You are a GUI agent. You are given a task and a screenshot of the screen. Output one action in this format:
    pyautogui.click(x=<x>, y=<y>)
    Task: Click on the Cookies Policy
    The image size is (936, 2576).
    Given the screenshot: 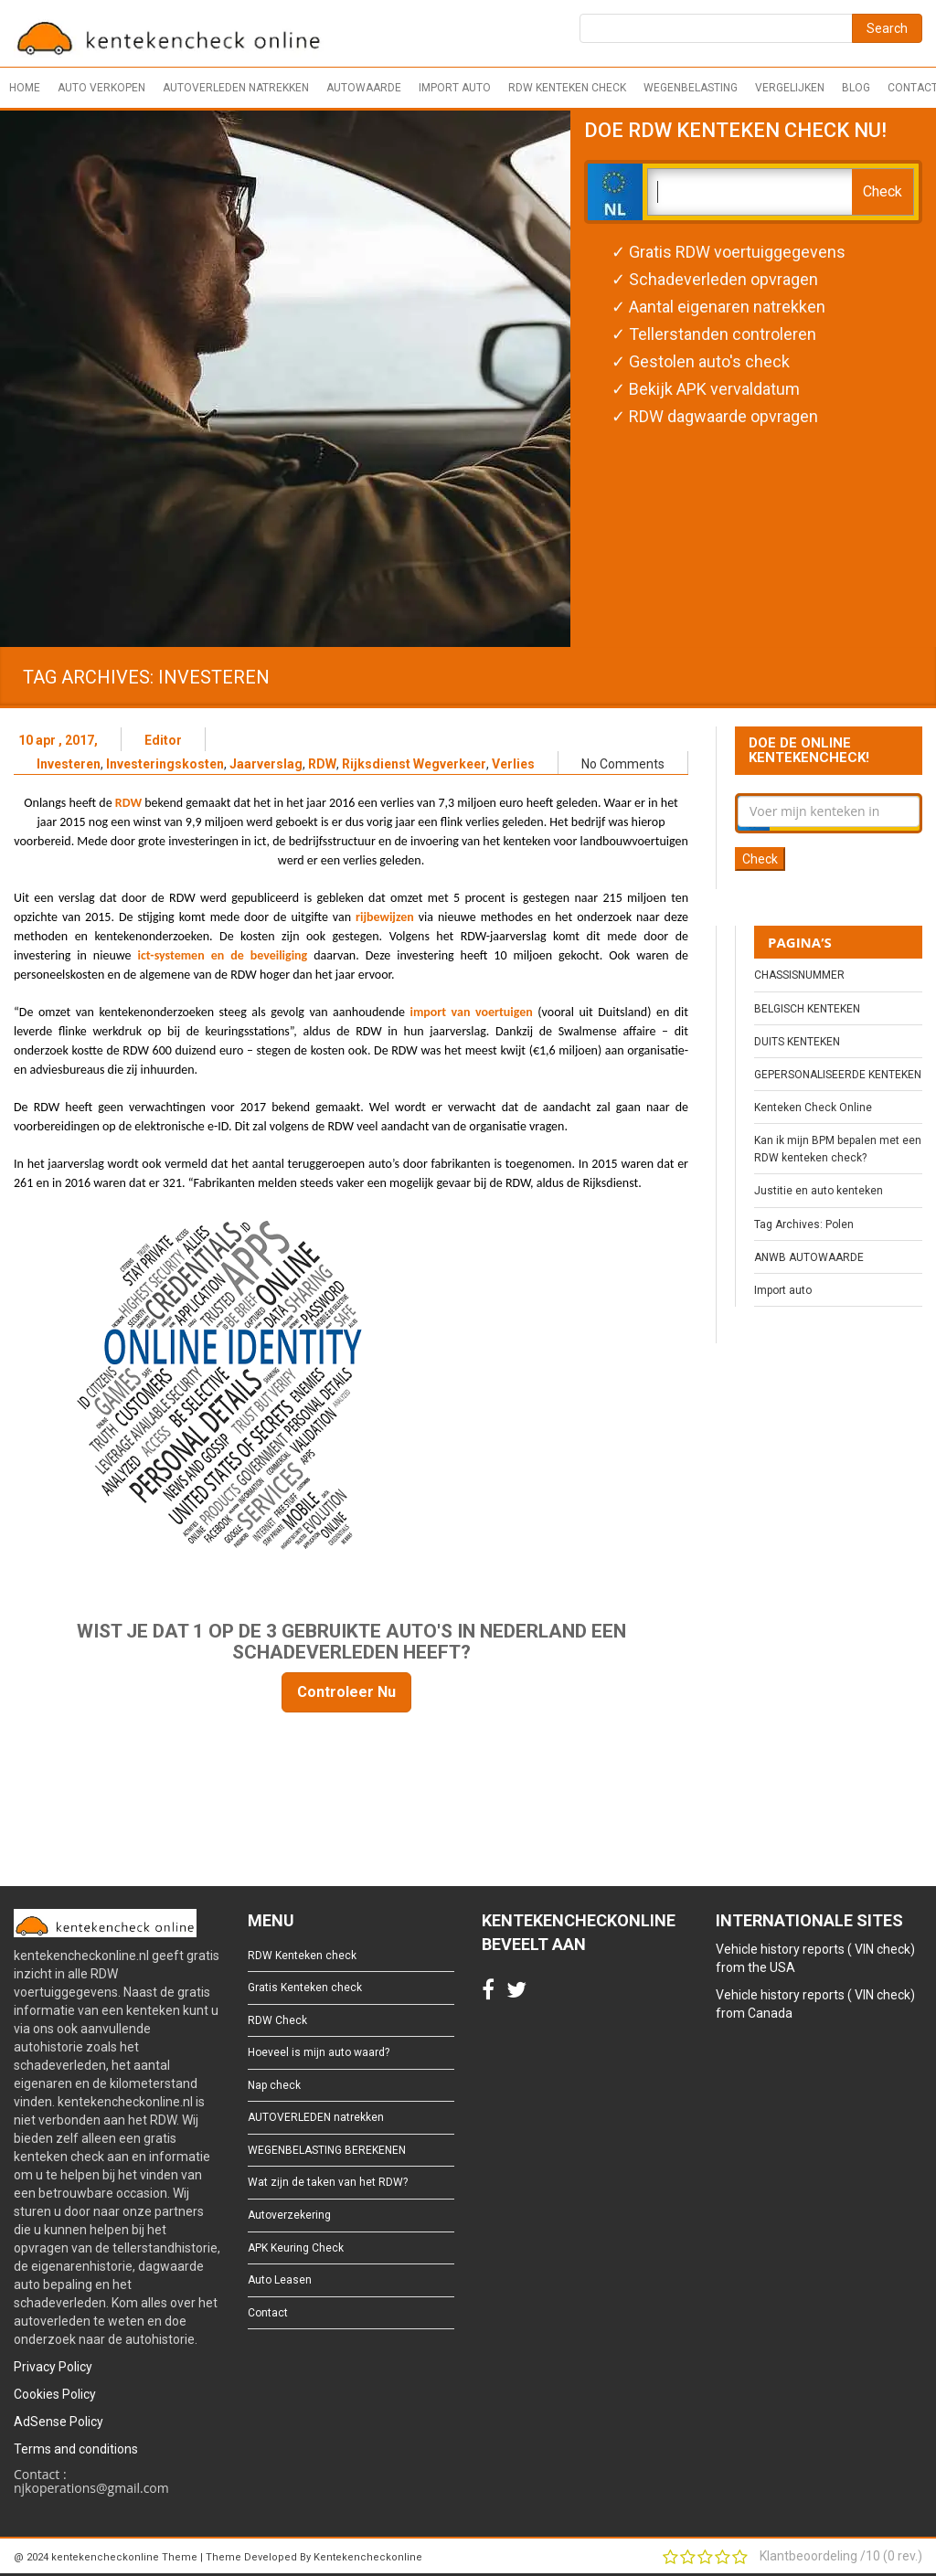 What is the action you would take?
    pyautogui.click(x=55, y=2394)
    